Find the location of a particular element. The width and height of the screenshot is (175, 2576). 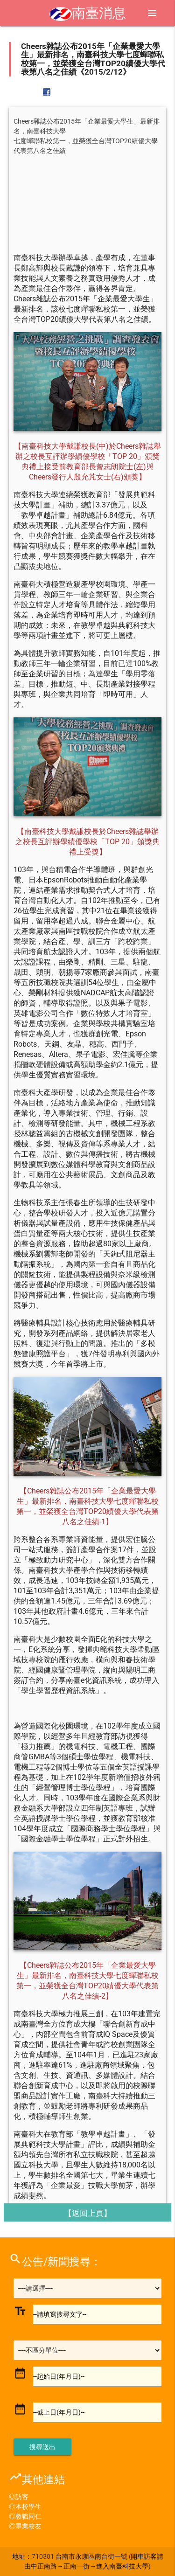

◎畢業校友 is located at coordinates (25, 2526).